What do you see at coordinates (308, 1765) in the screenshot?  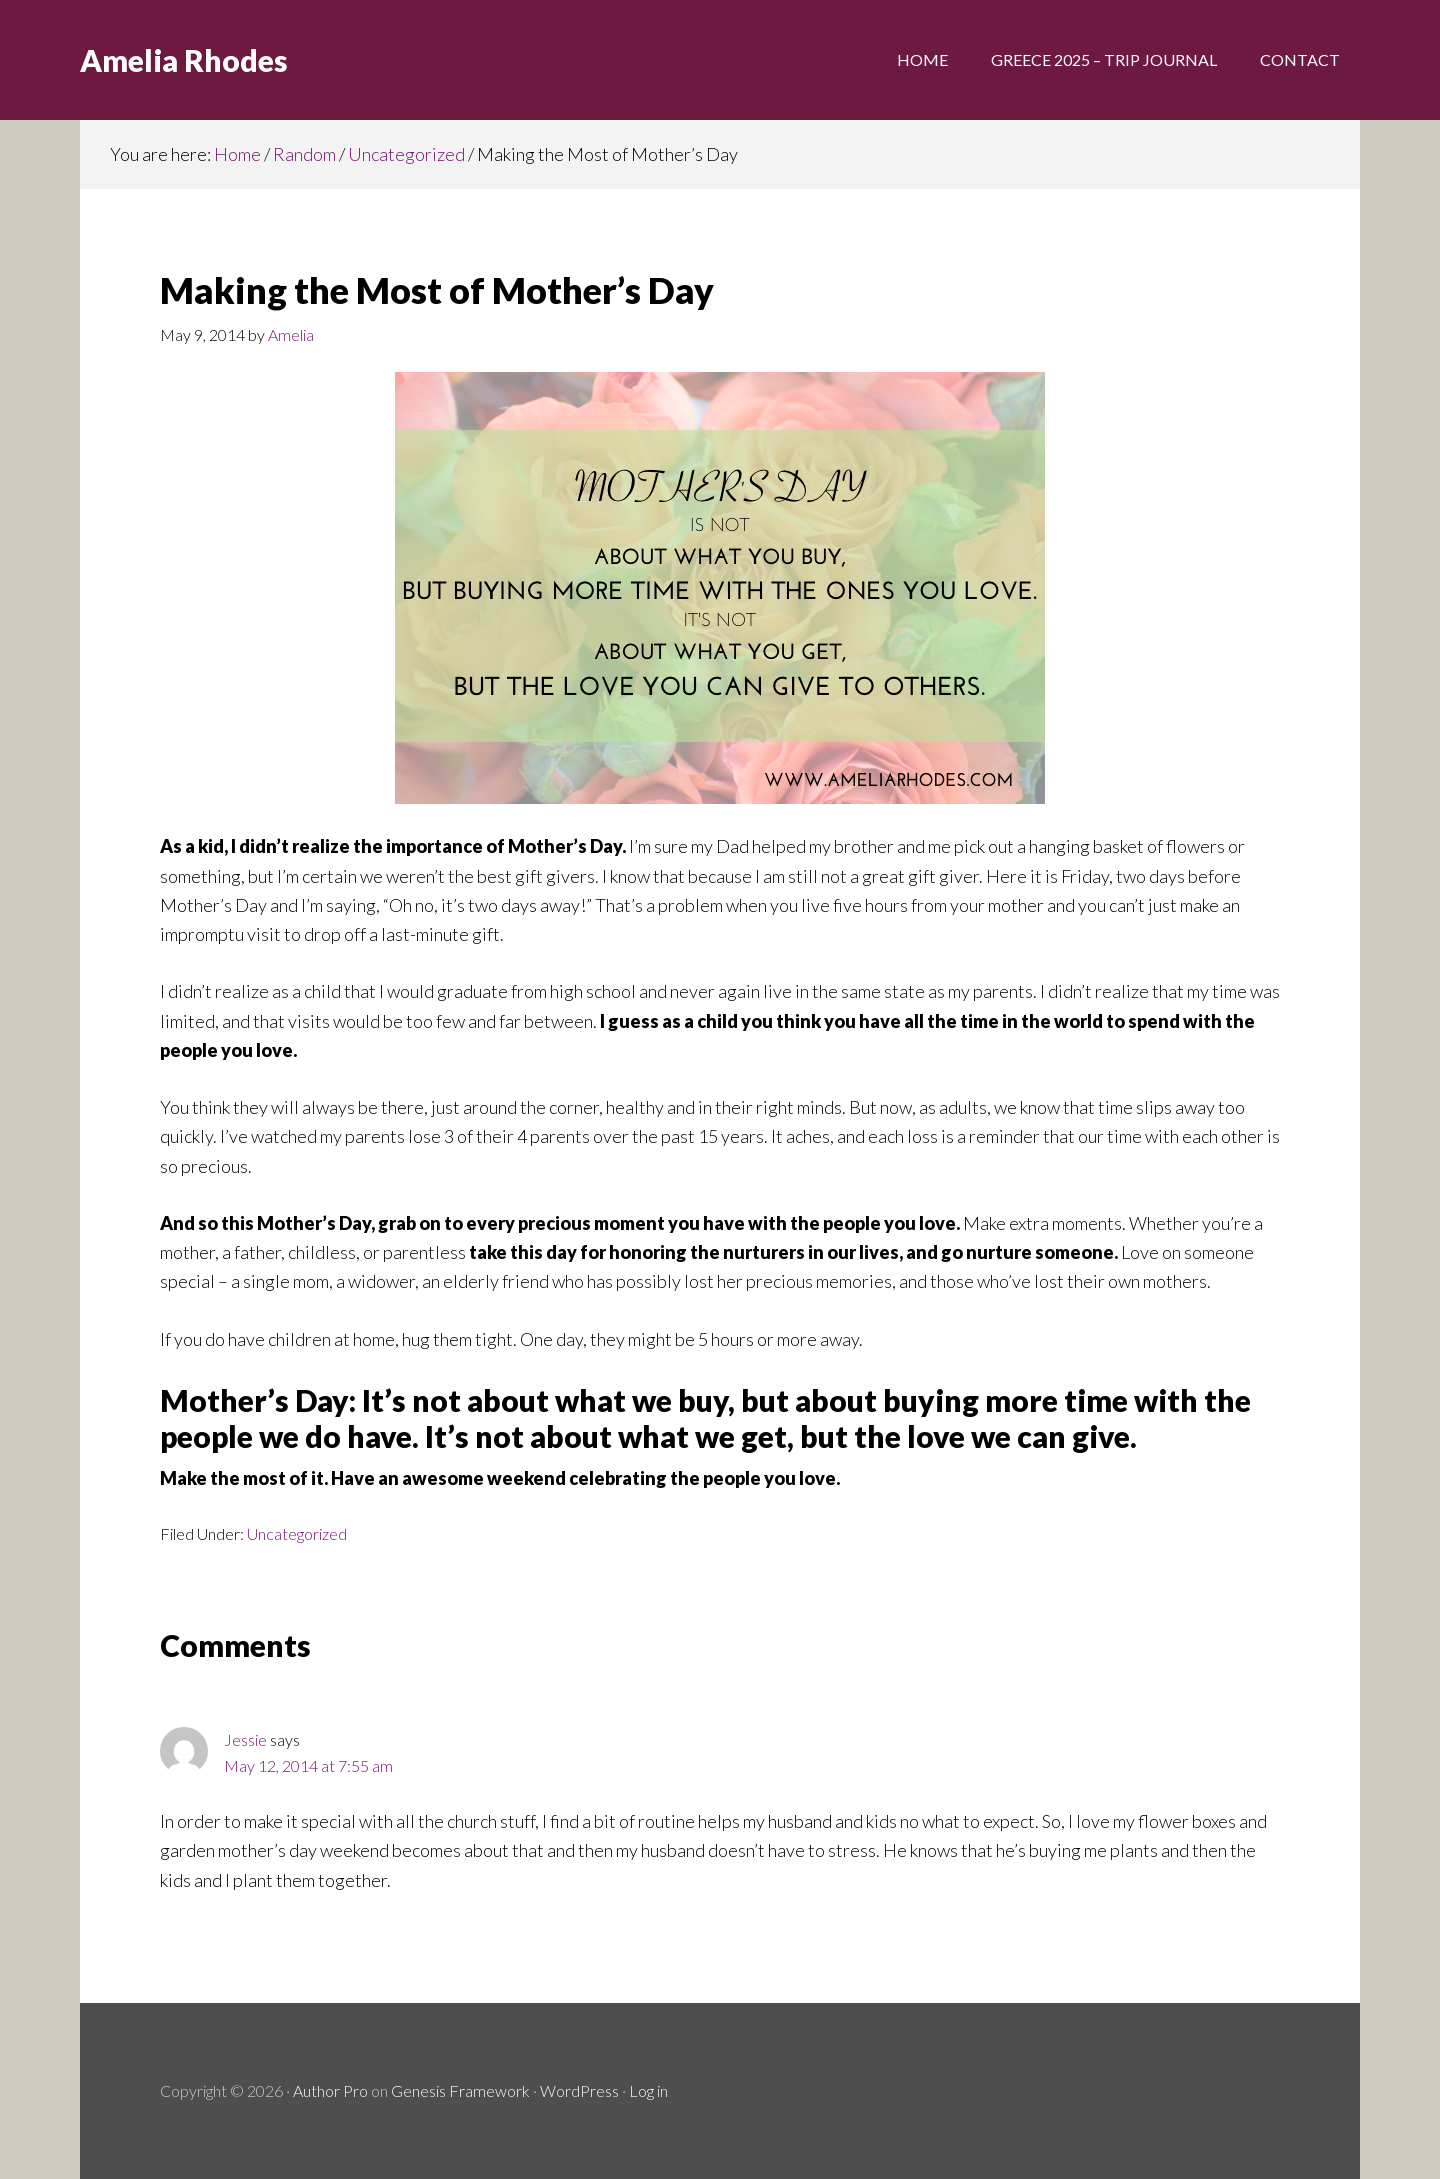 I see `May 12, 2014 at 7:55 am` at bounding box center [308, 1765].